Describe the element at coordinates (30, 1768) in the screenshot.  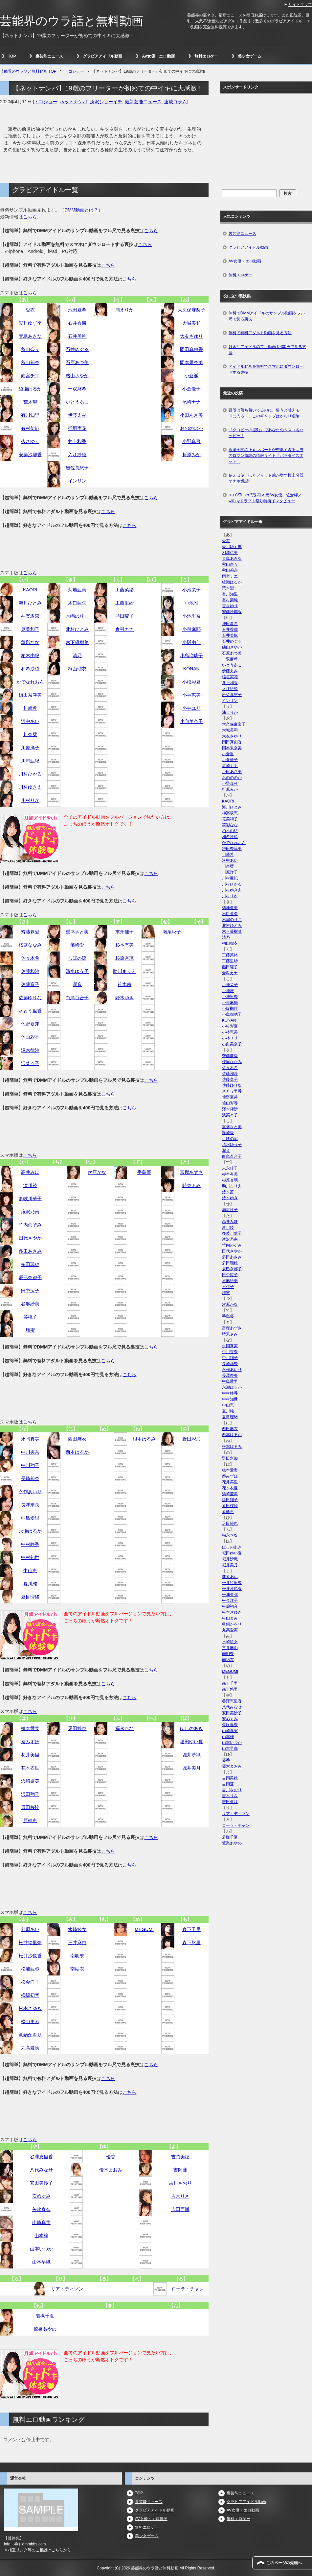
I see `花木衣世` at that location.